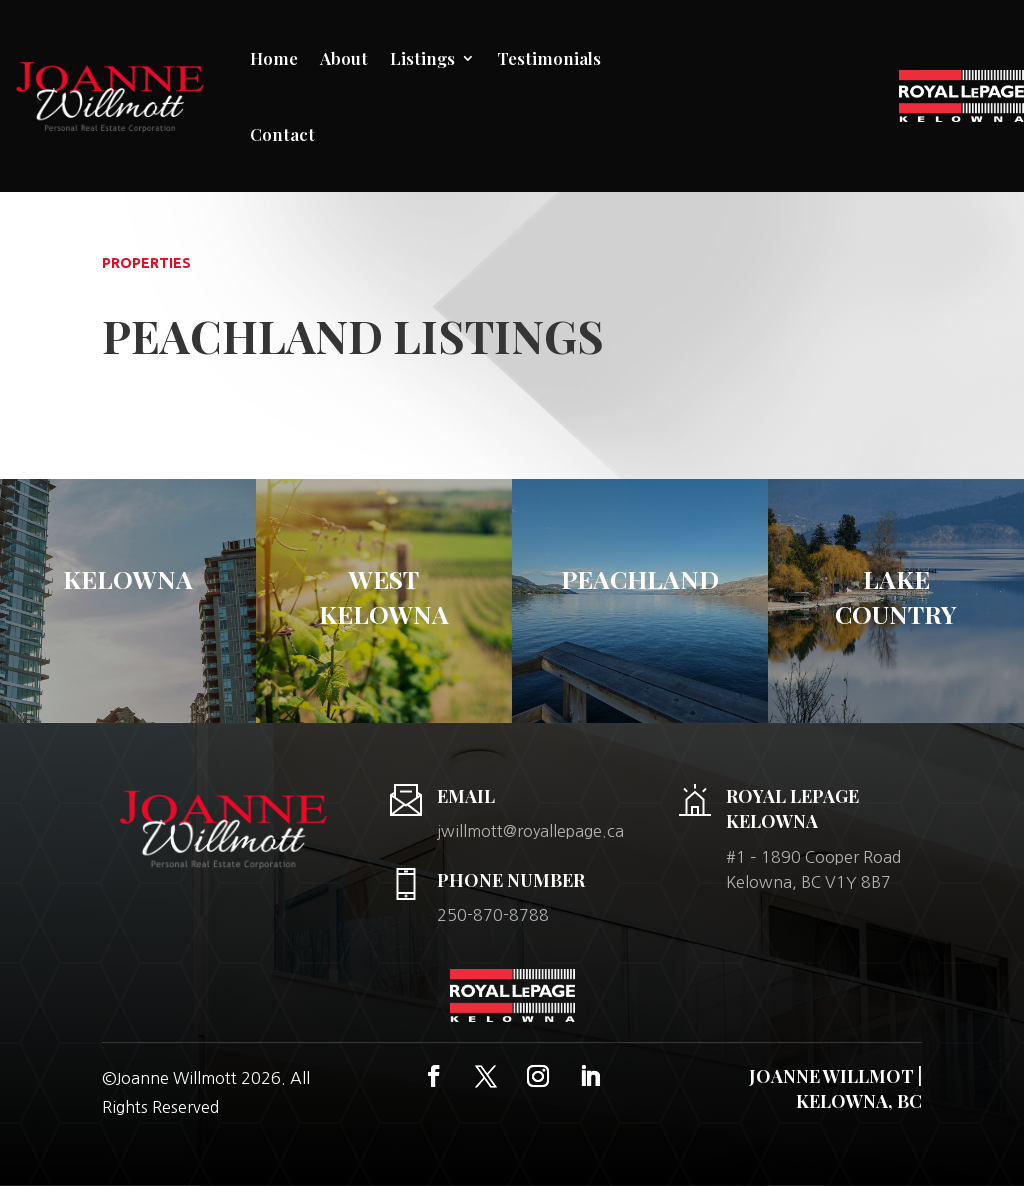  I want to click on Listings, so click(422, 58).